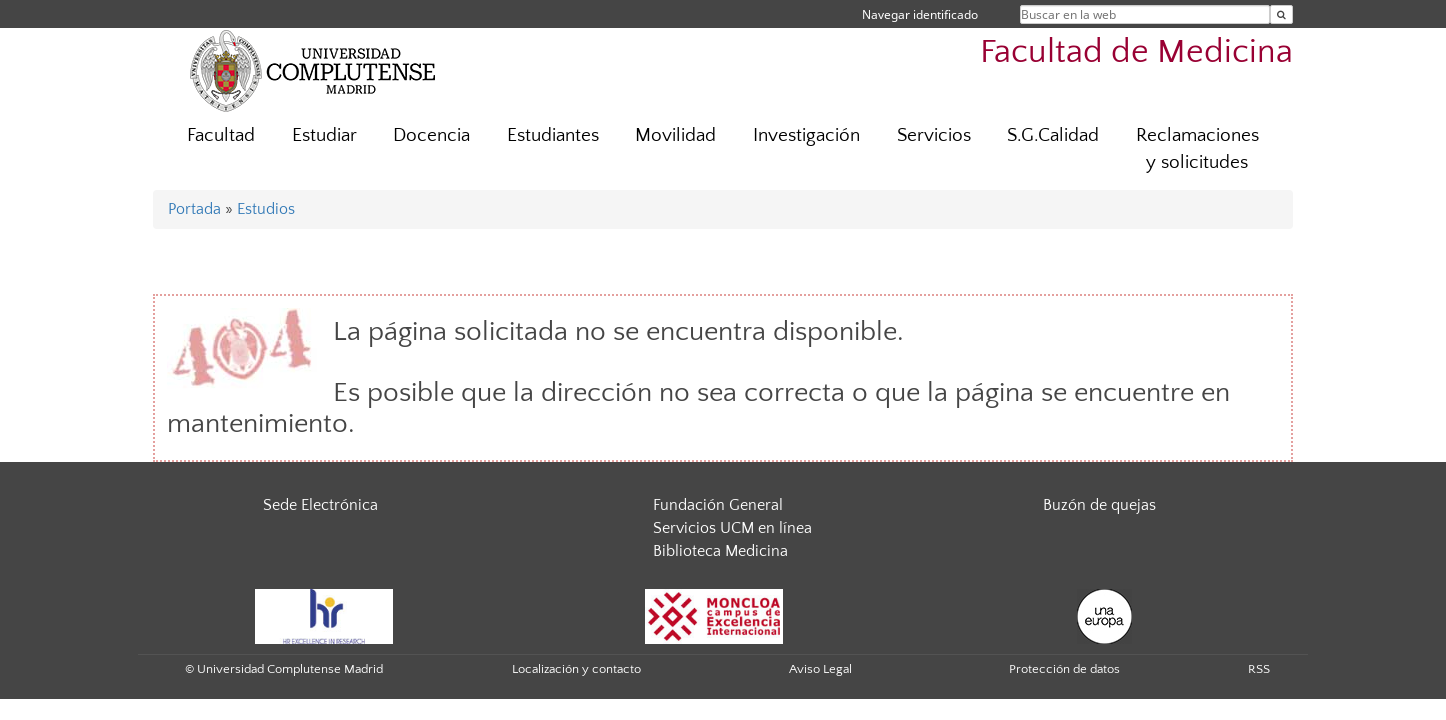  I want to click on RSS, so click(1259, 669).